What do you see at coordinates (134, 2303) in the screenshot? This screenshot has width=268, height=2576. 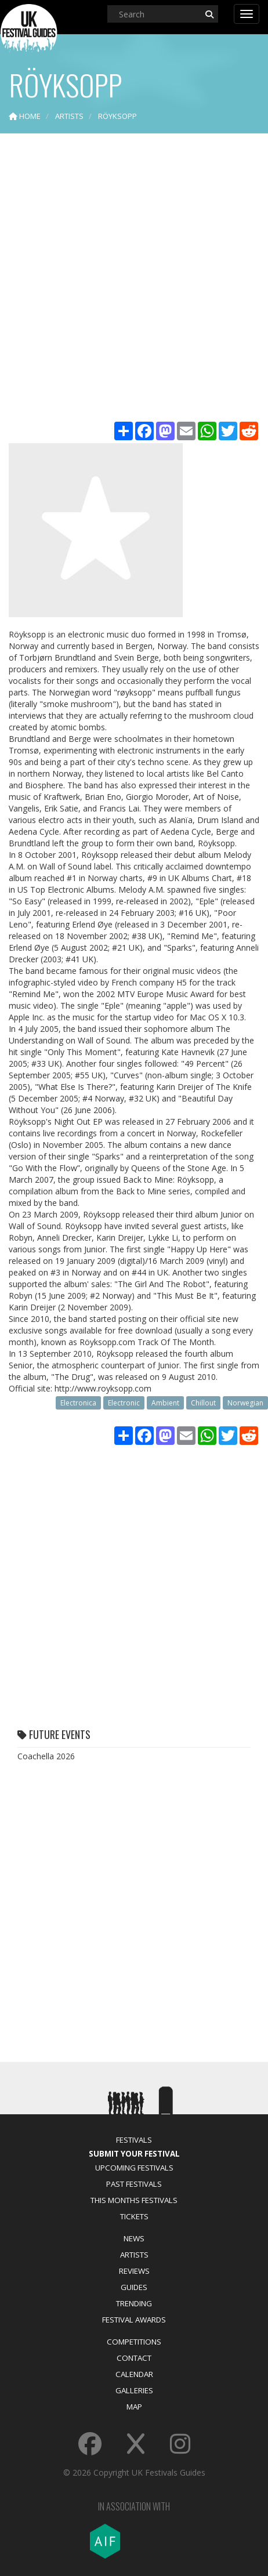 I see `Trending` at bounding box center [134, 2303].